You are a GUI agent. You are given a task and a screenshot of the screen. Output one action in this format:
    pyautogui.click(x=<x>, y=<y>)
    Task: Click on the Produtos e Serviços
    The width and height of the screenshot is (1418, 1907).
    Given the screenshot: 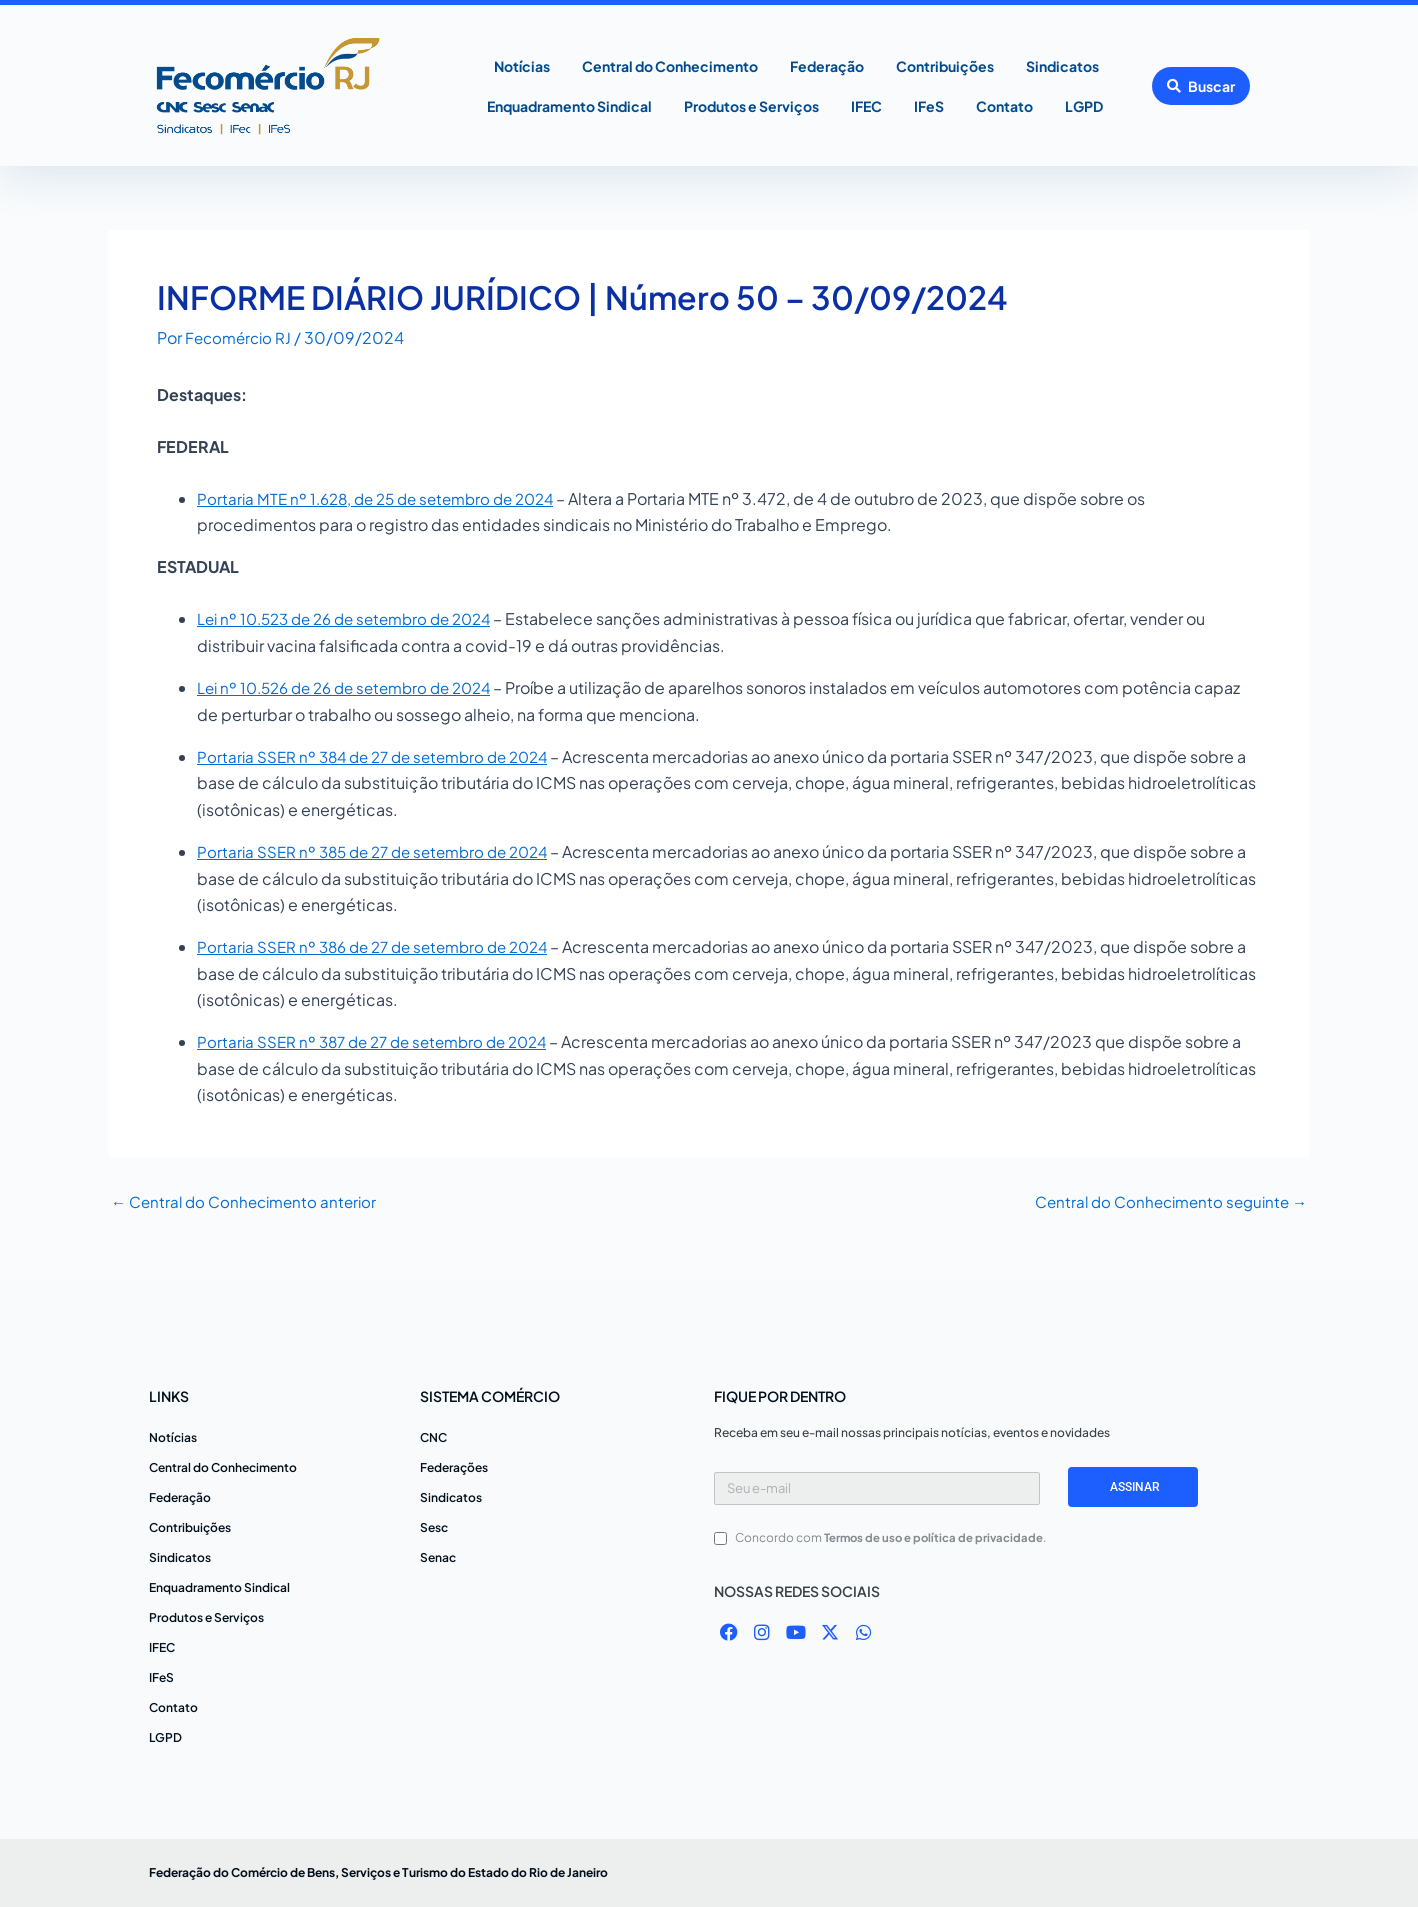 What is the action you would take?
    pyautogui.click(x=751, y=106)
    